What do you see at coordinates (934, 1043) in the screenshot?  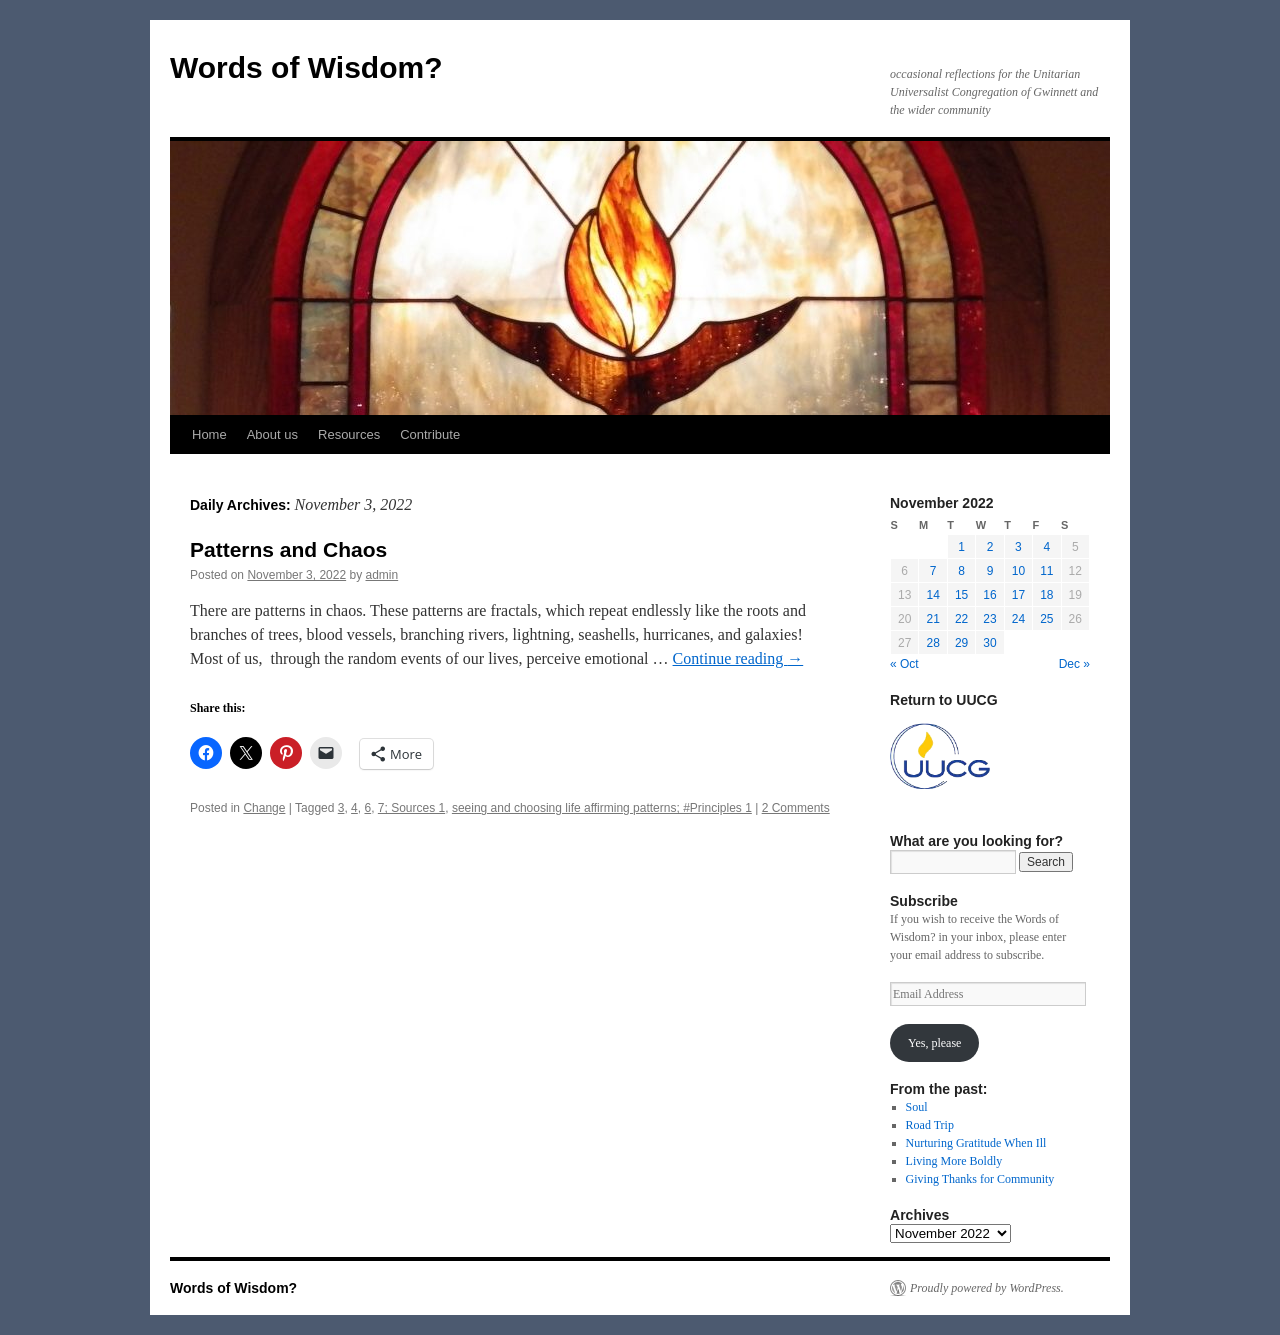 I see `Yes, please` at bounding box center [934, 1043].